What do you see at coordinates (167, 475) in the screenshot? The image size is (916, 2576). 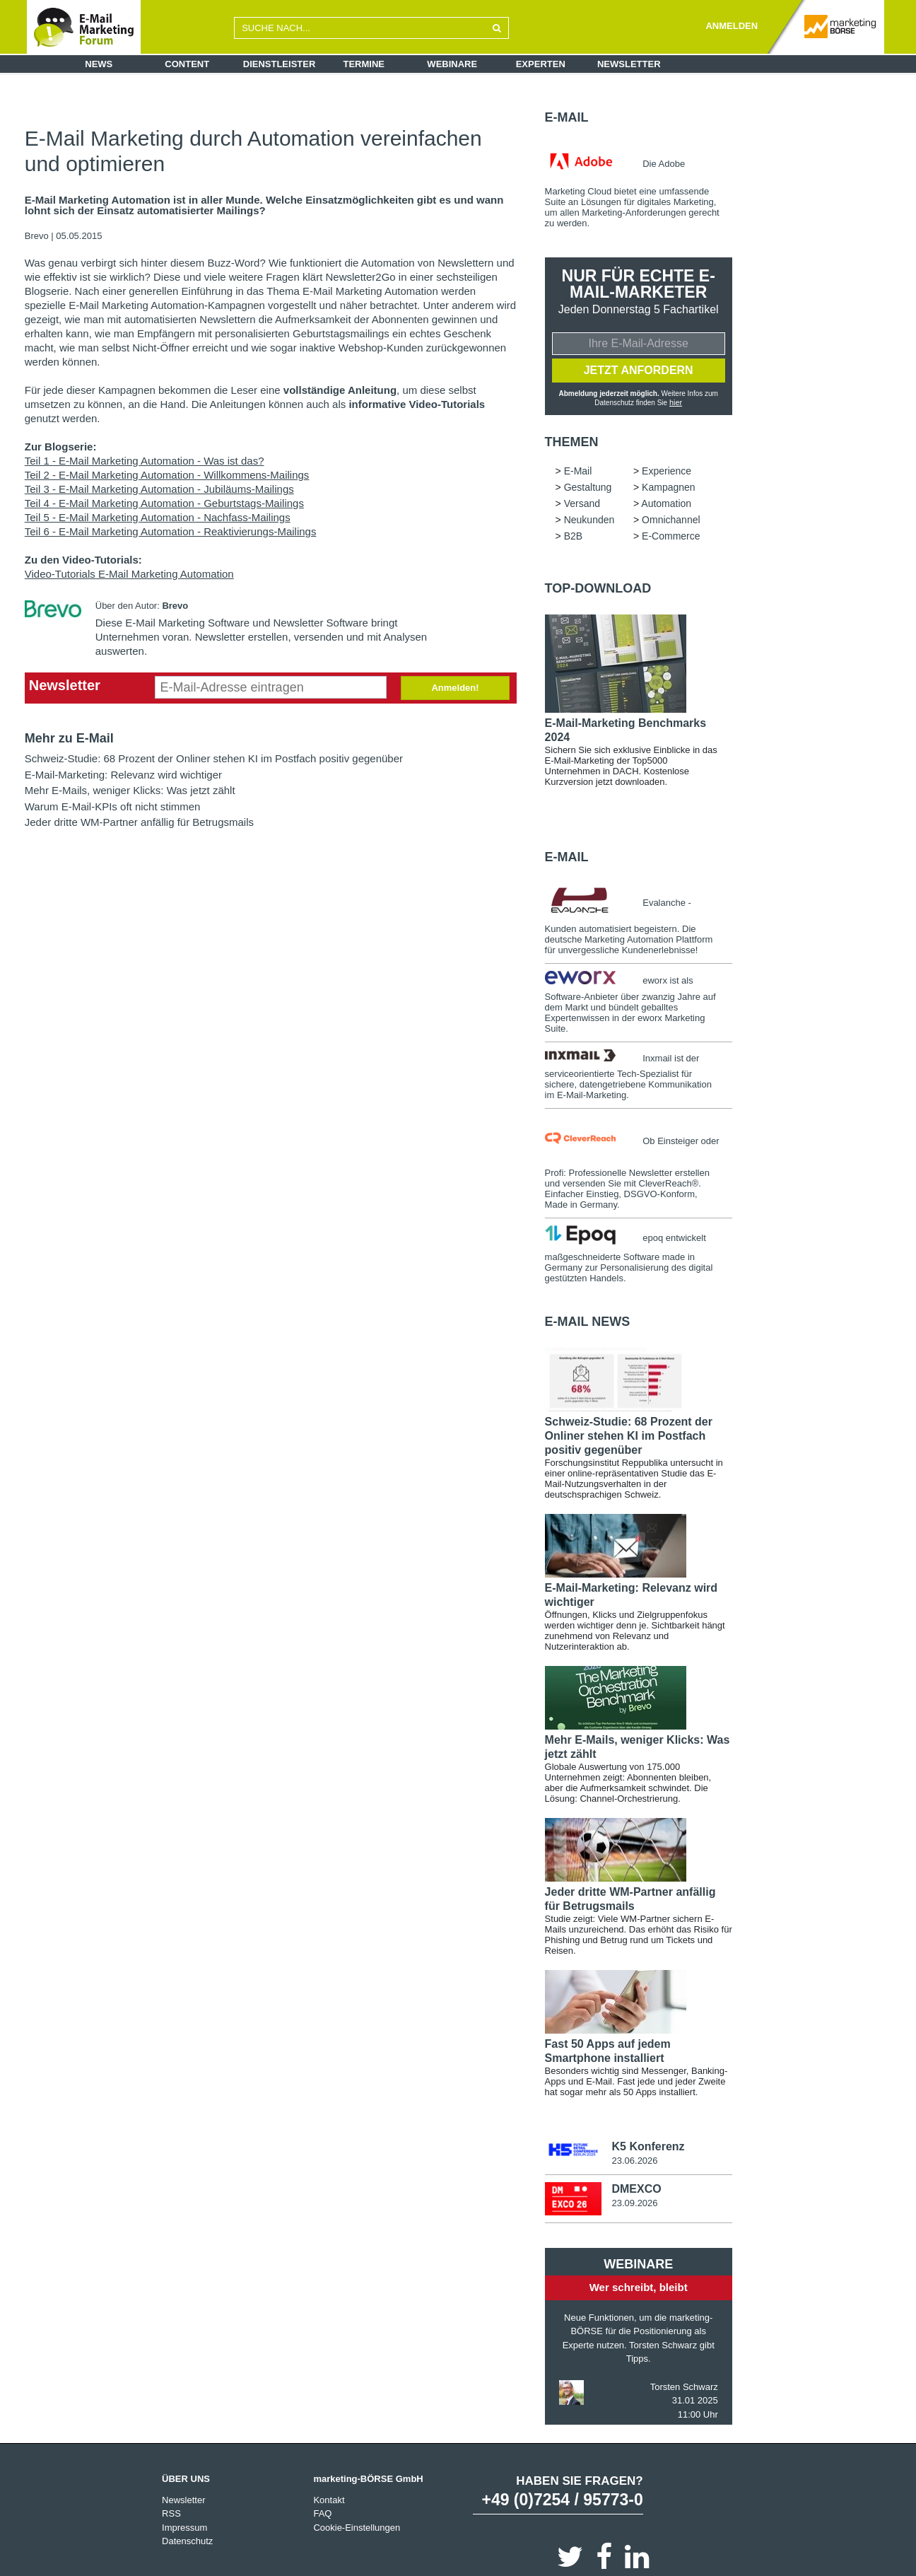 I see `Teil 2 - E-Mail Marketing Automation - Willkommens-Mailings` at bounding box center [167, 475].